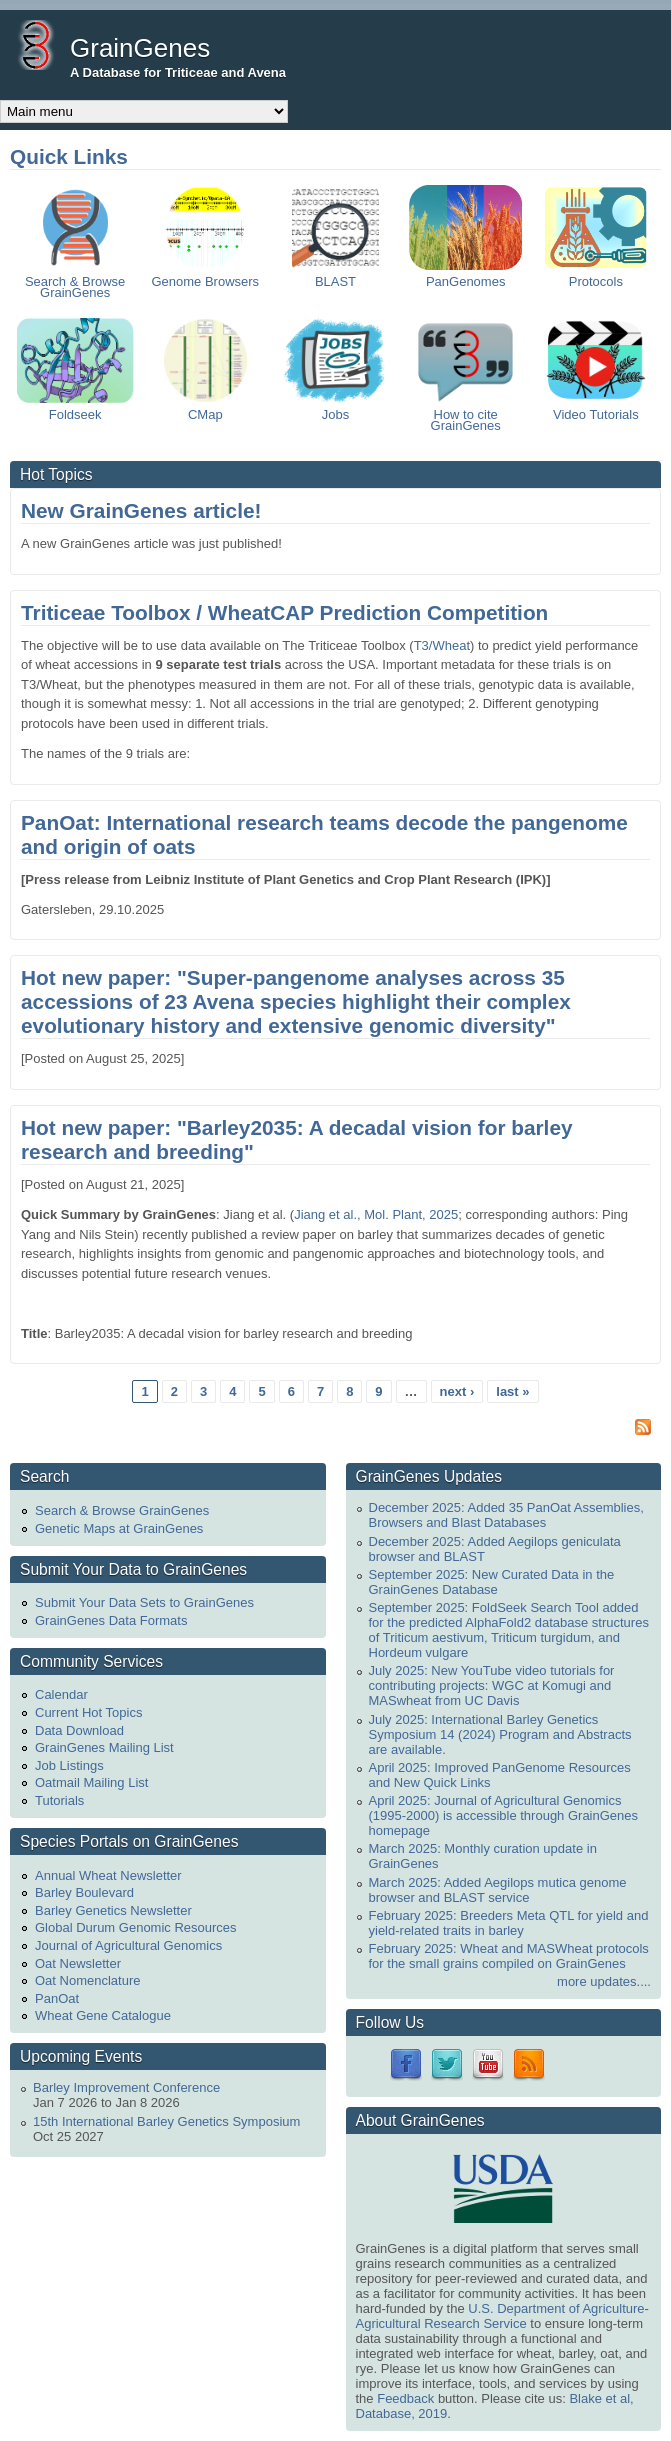 This screenshot has height=2441, width=671. I want to click on September 2025: New Curated Data in the GrainGenes Database, so click(492, 1582).